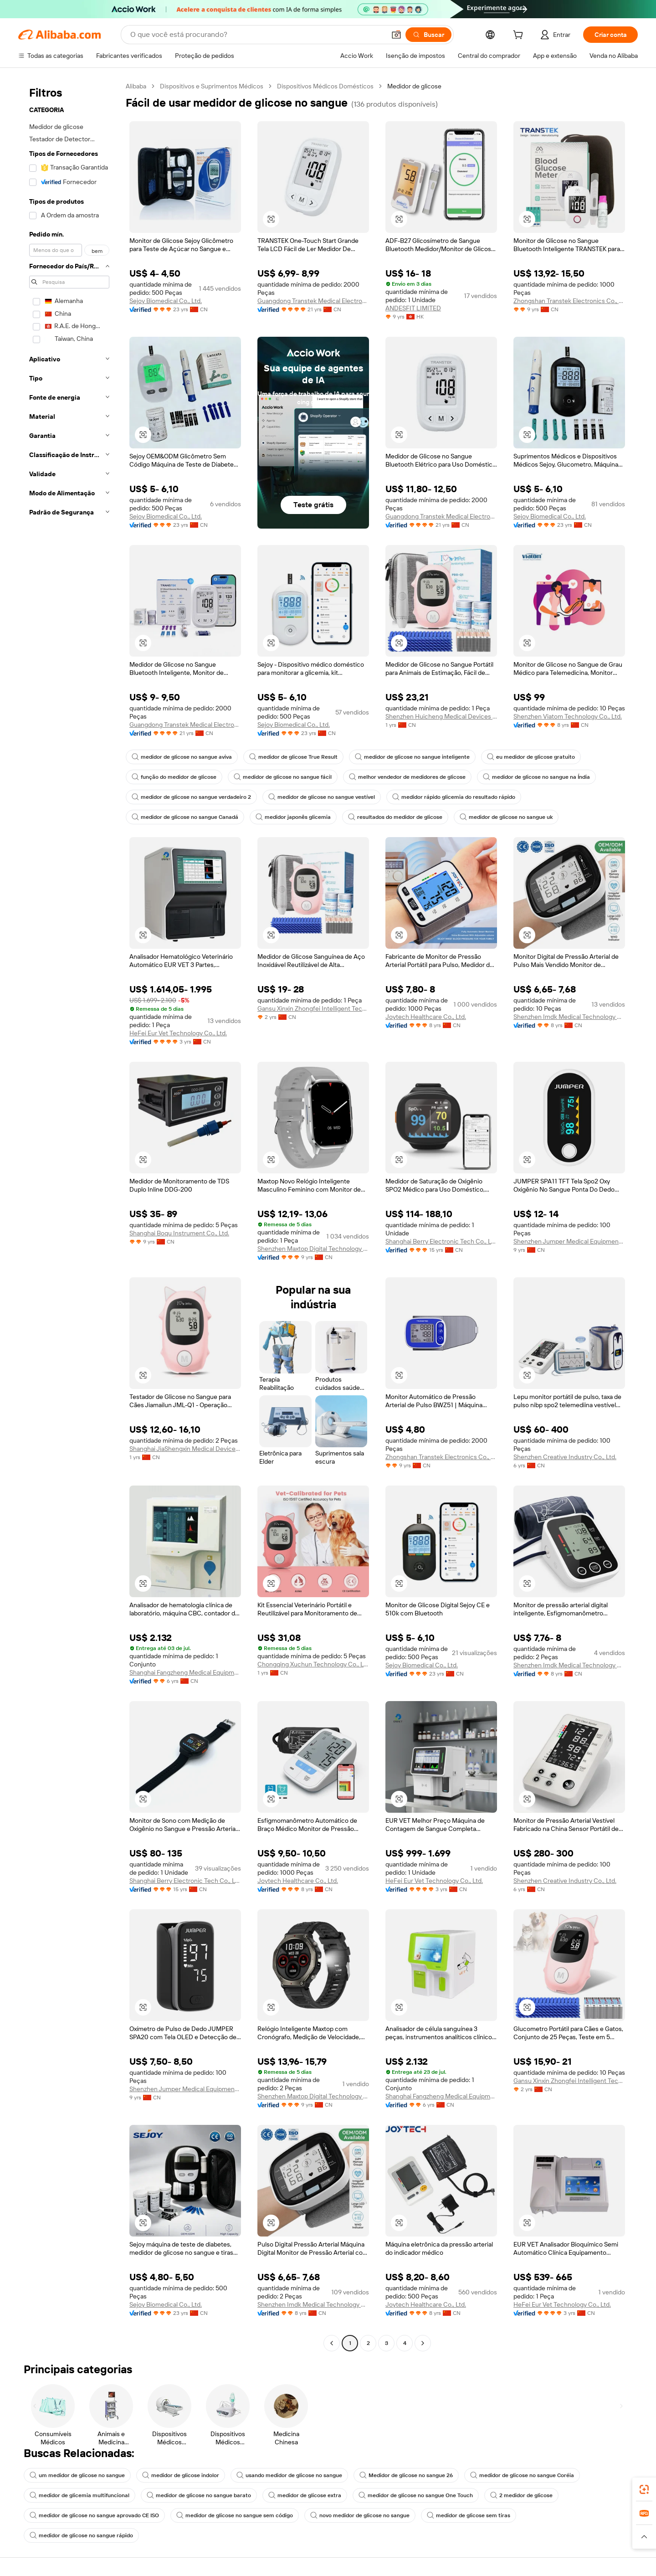  I want to click on ANDESFIT LIMITED, so click(413, 308).